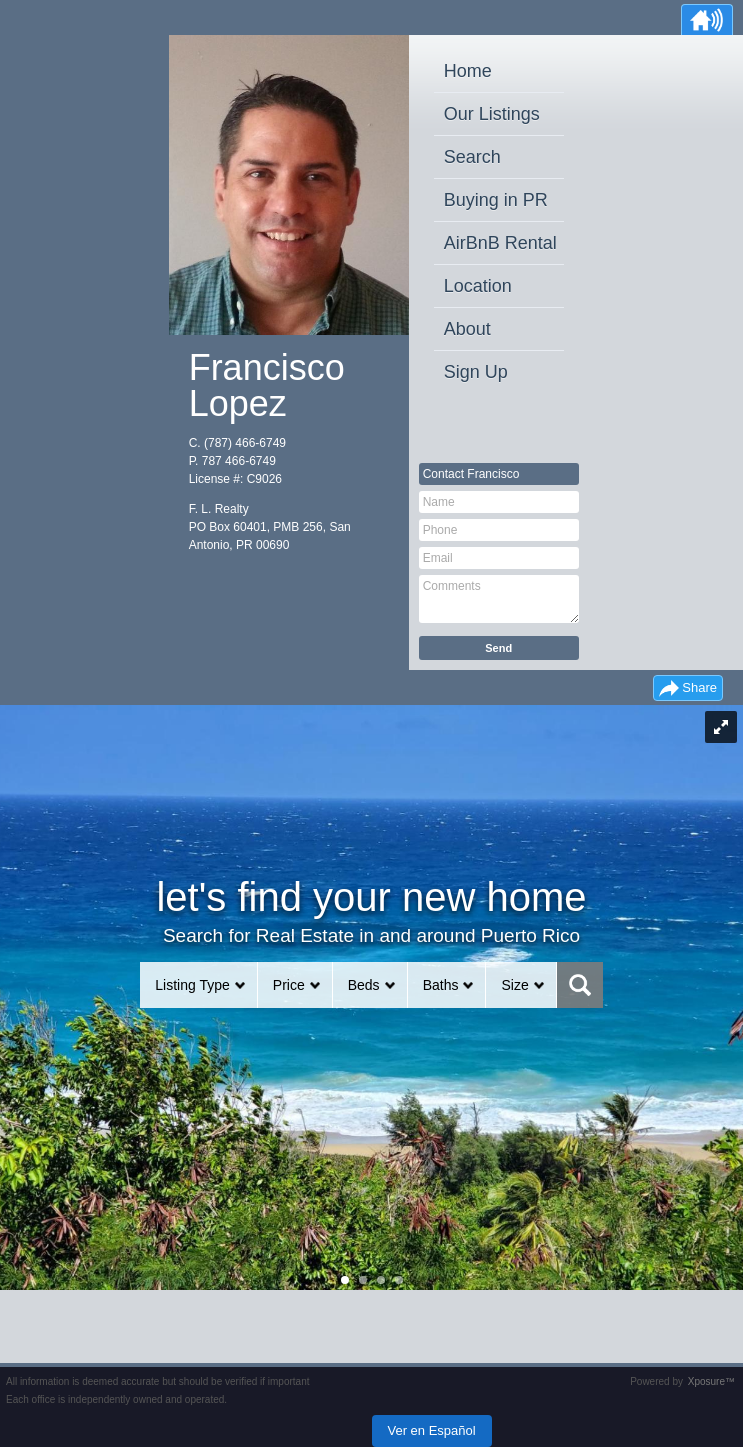  I want to click on Xposure™, so click(711, 1381).